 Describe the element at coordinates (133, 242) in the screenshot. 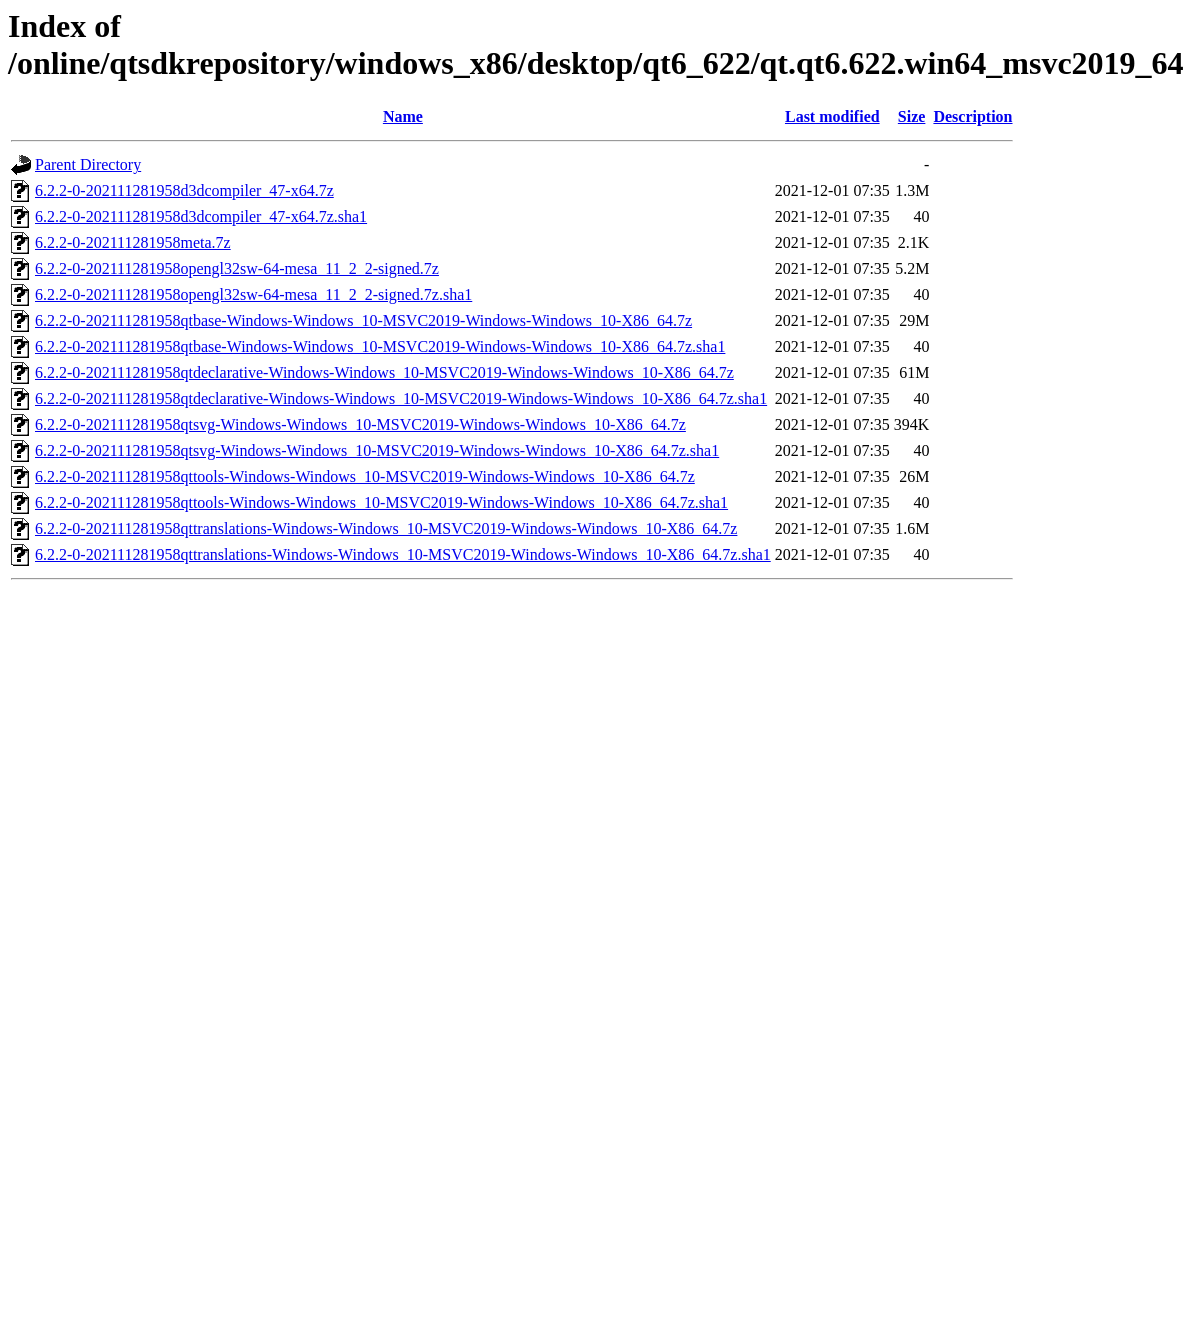

I see `6.2.2-0-202111281958meta.7z` at that location.